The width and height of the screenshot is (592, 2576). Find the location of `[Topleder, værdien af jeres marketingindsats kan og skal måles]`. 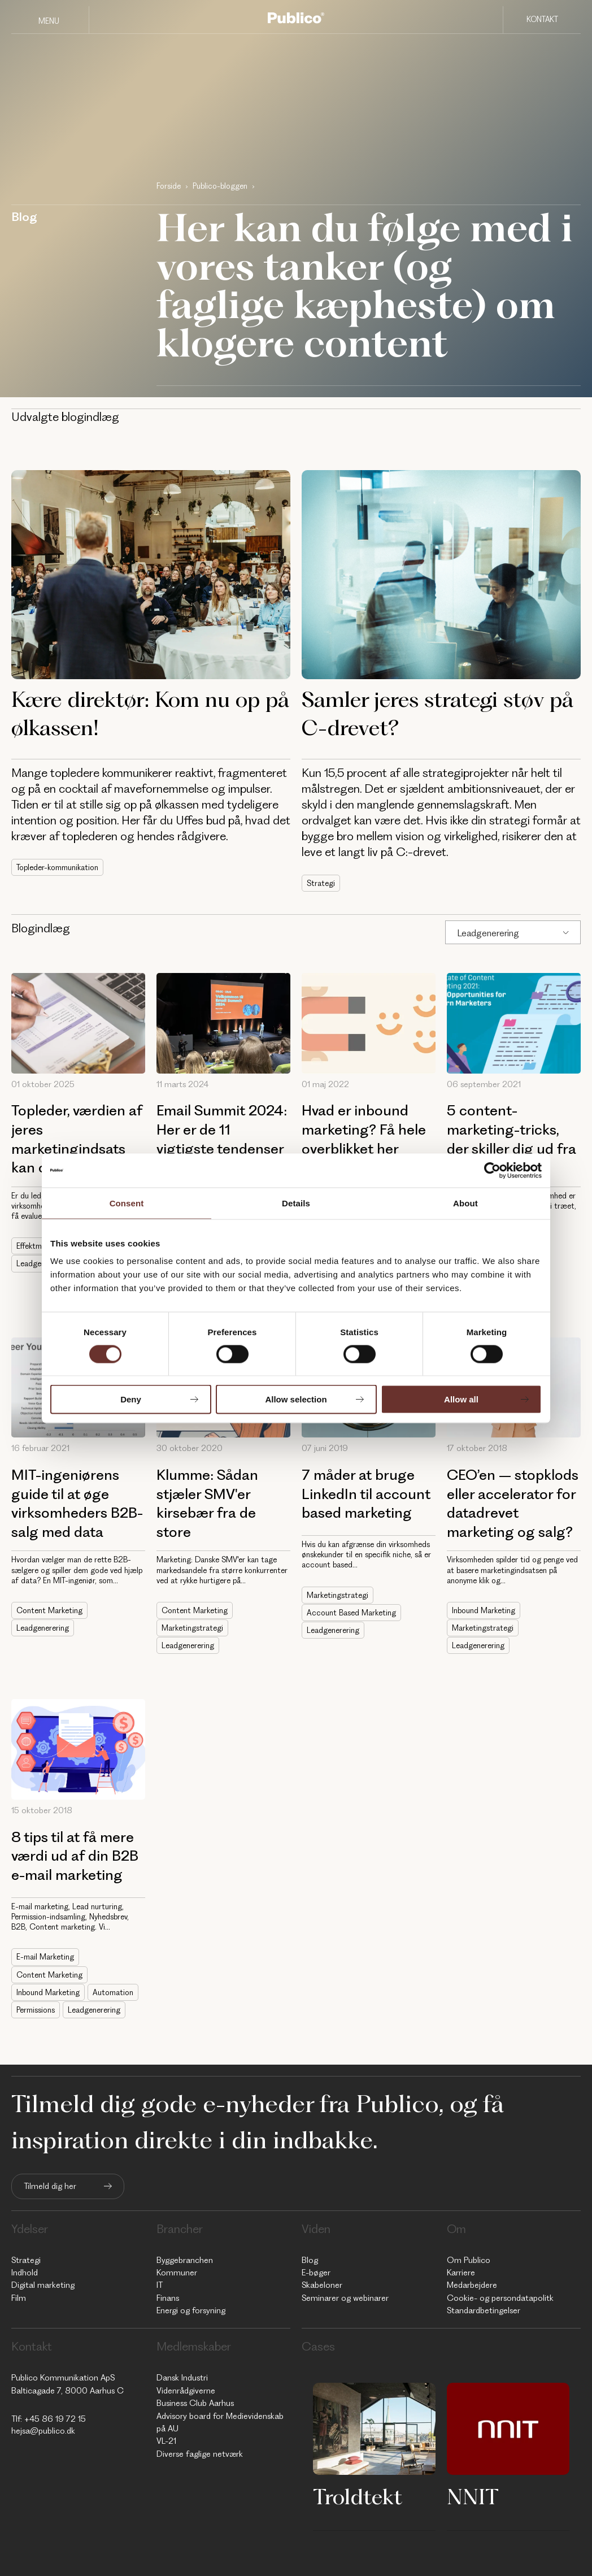

[Topleder, værdien af jeres marketingindsats kan og skal måles] is located at coordinates (78, 1023).